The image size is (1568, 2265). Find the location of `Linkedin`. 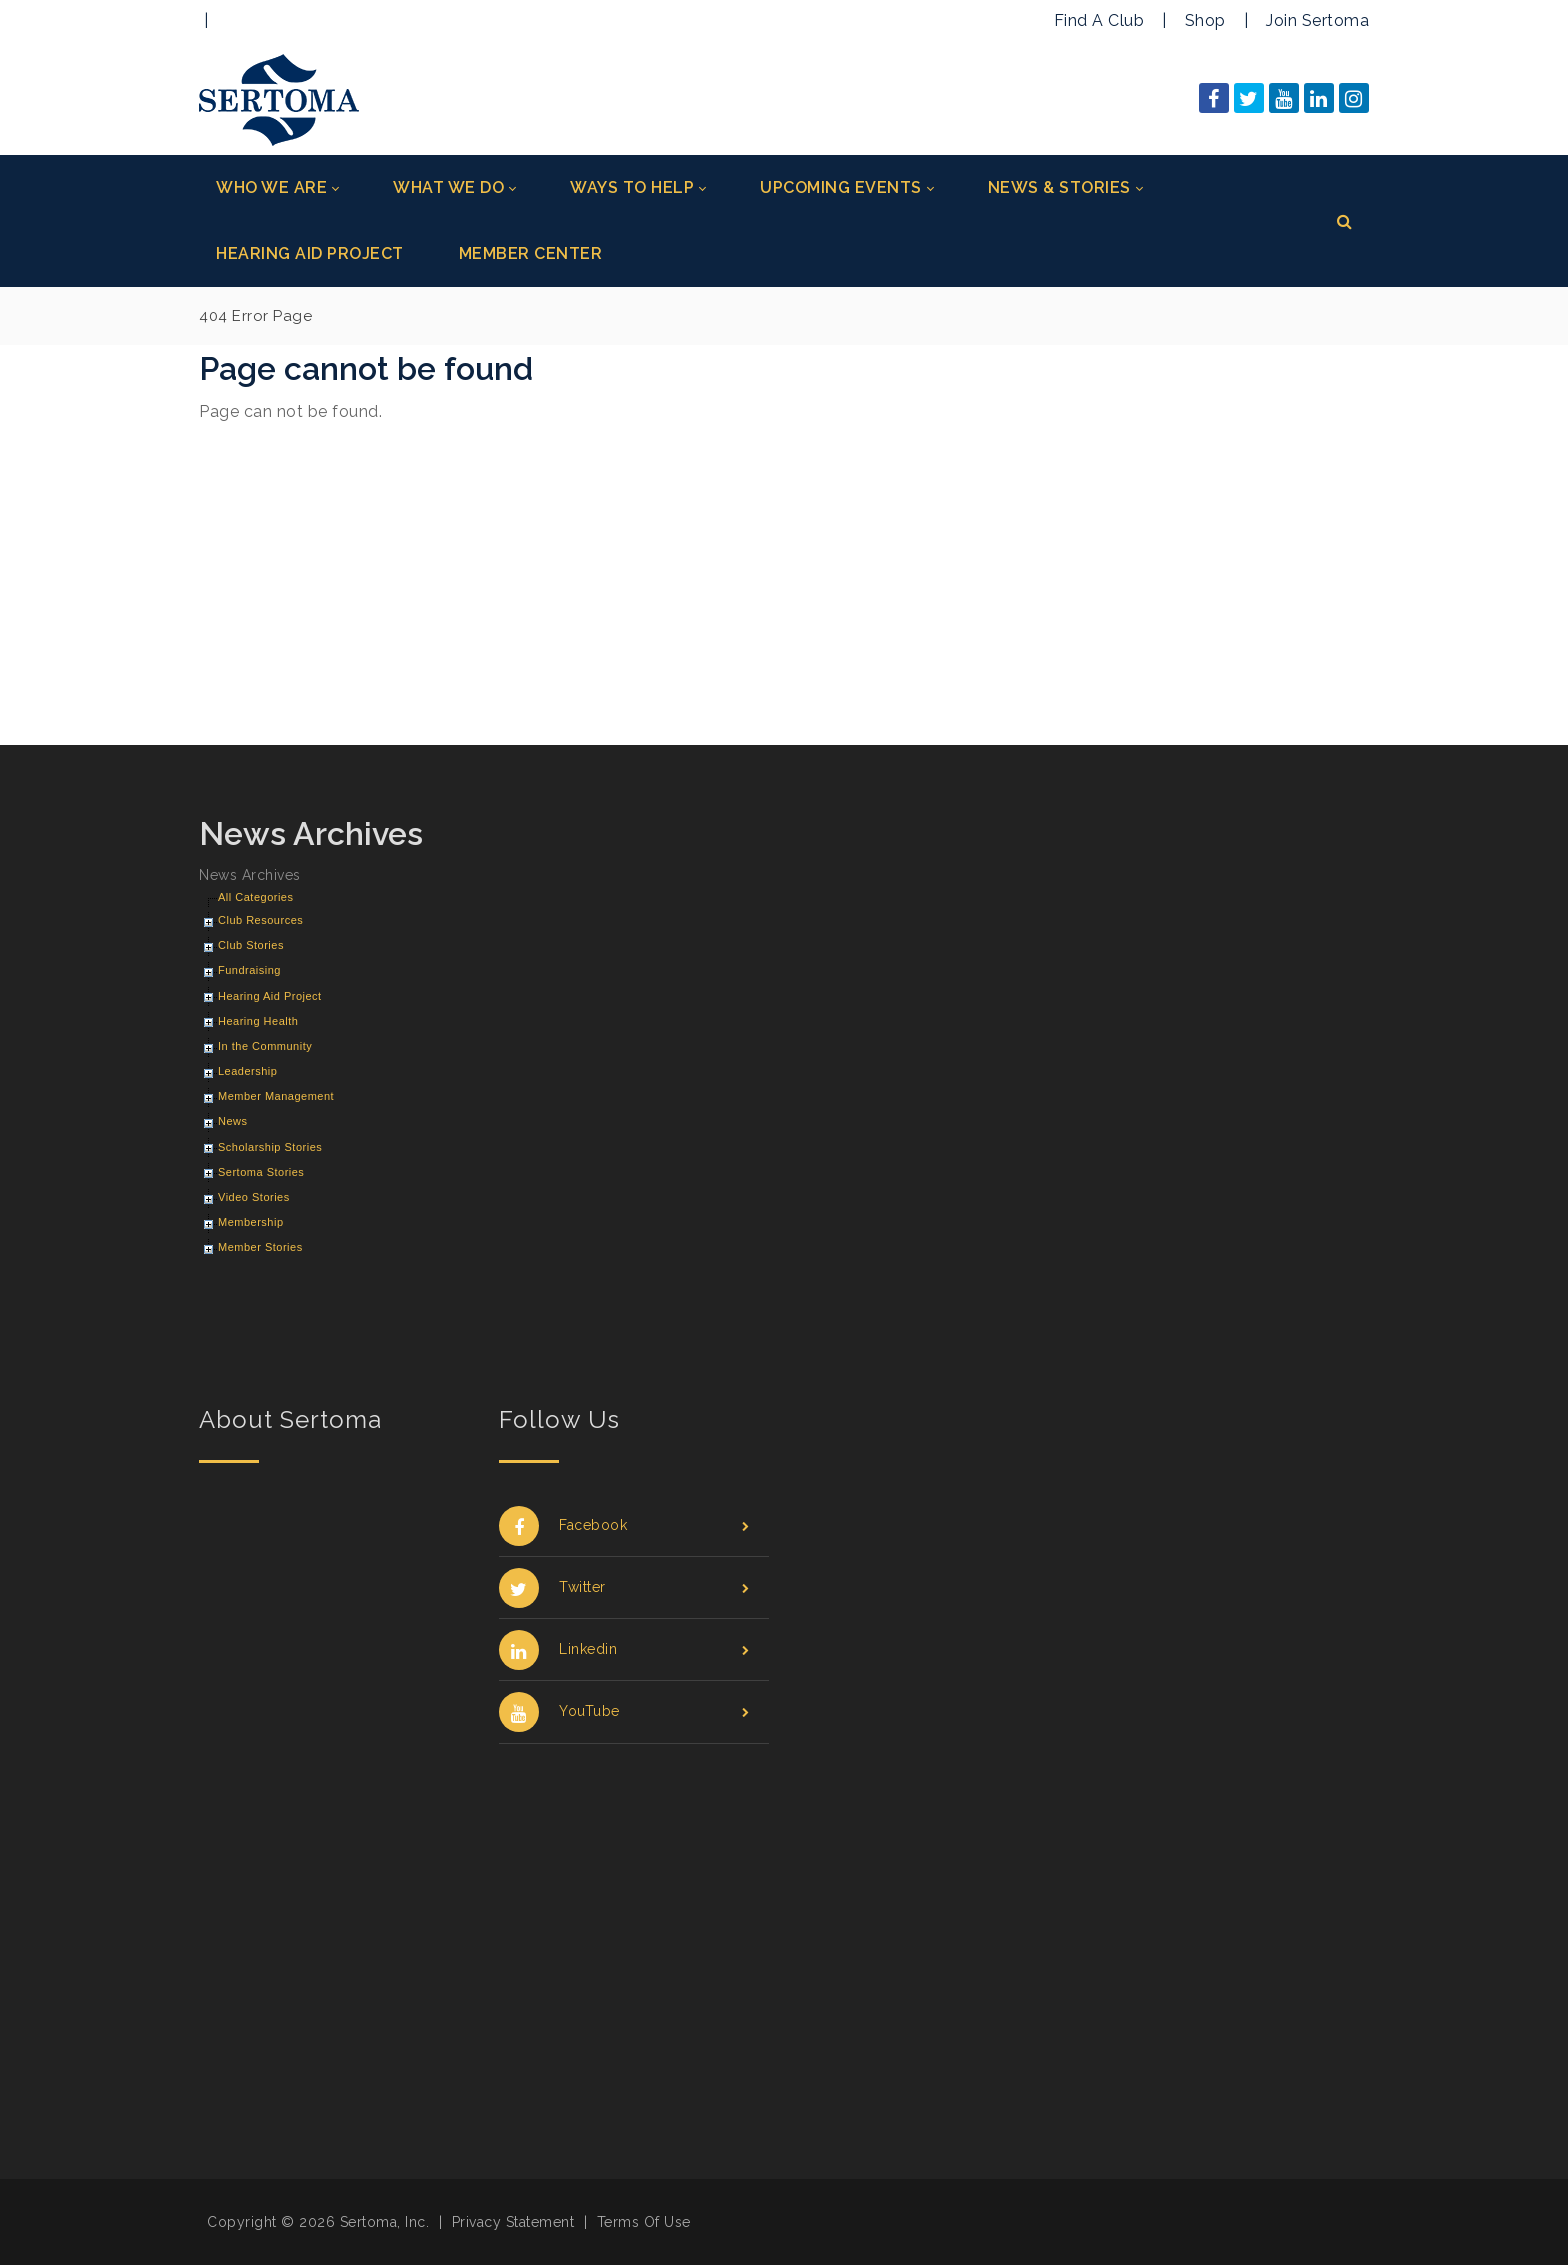

Linkedin is located at coordinates (624, 1649).